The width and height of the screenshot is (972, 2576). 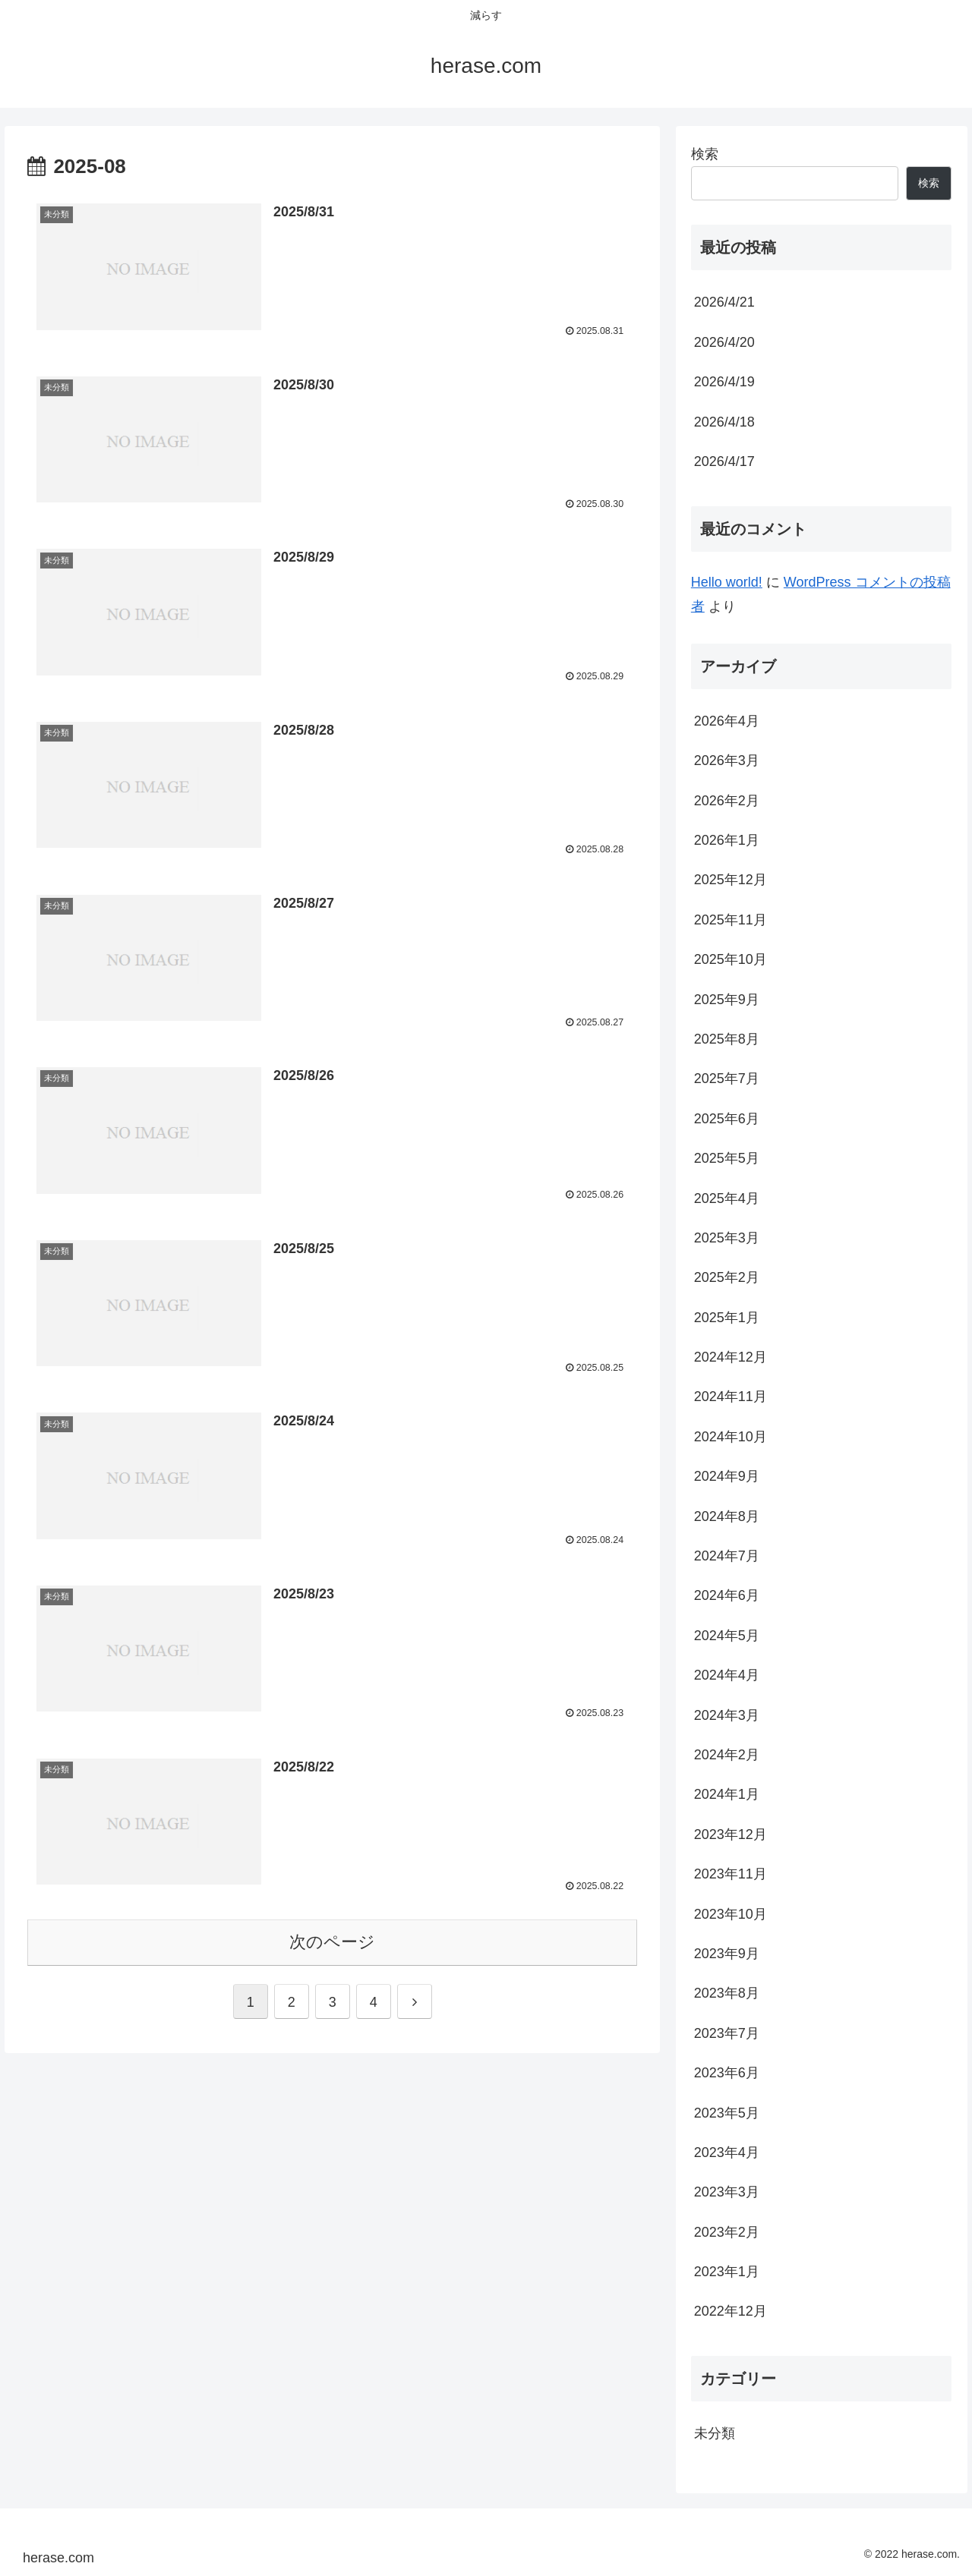 I want to click on 2024年1月, so click(x=726, y=1794).